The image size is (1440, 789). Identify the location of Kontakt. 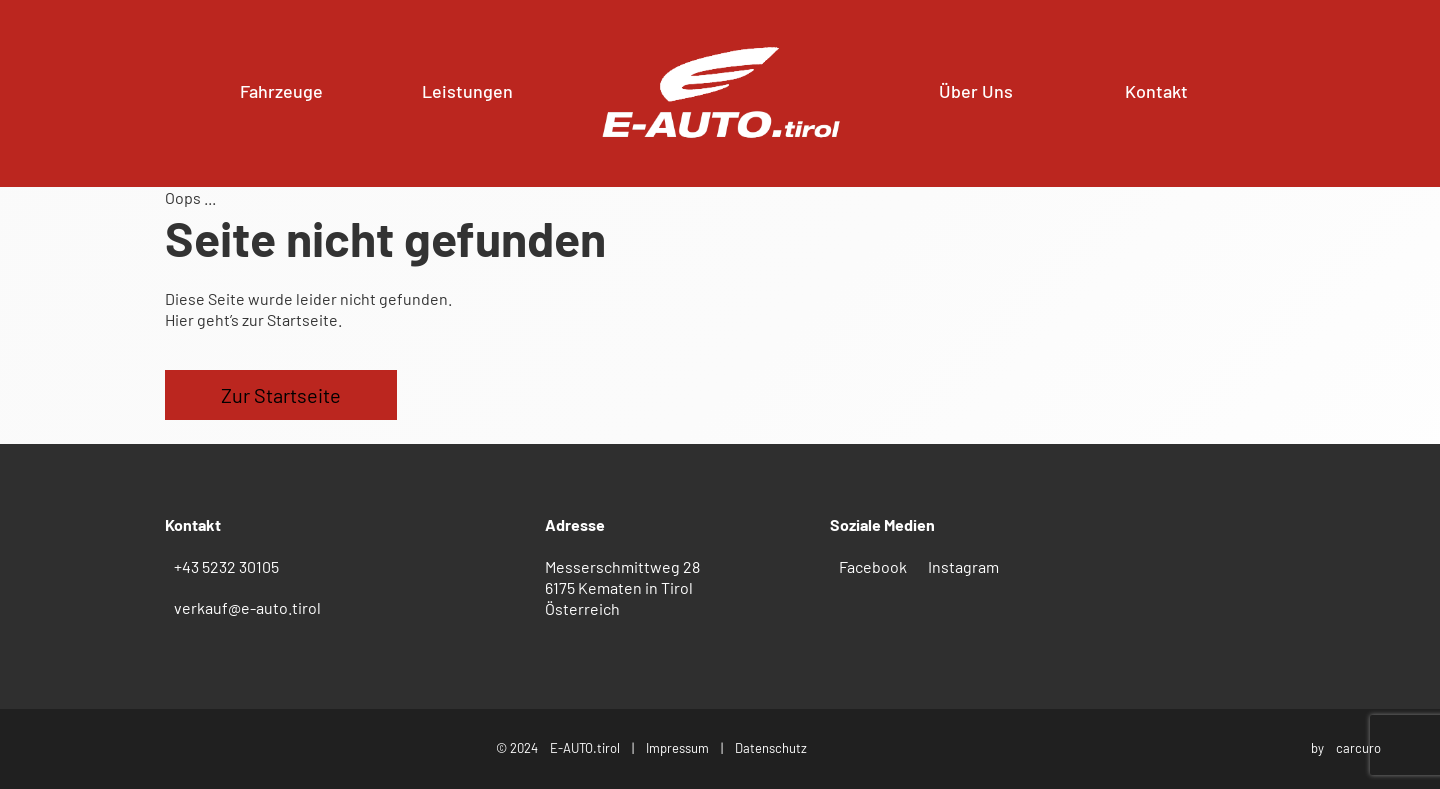
(1156, 91).